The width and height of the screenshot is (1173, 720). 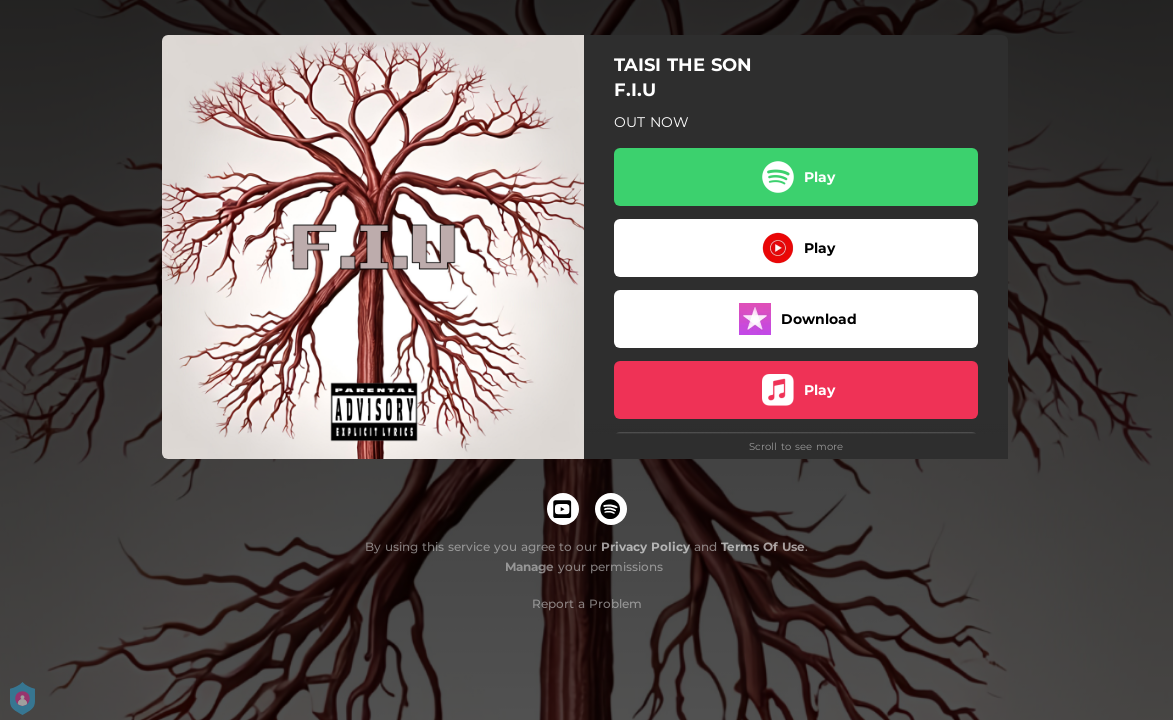 What do you see at coordinates (529, 566) in the screenshot?
I see `Manage` at bounding box center [529, 566].